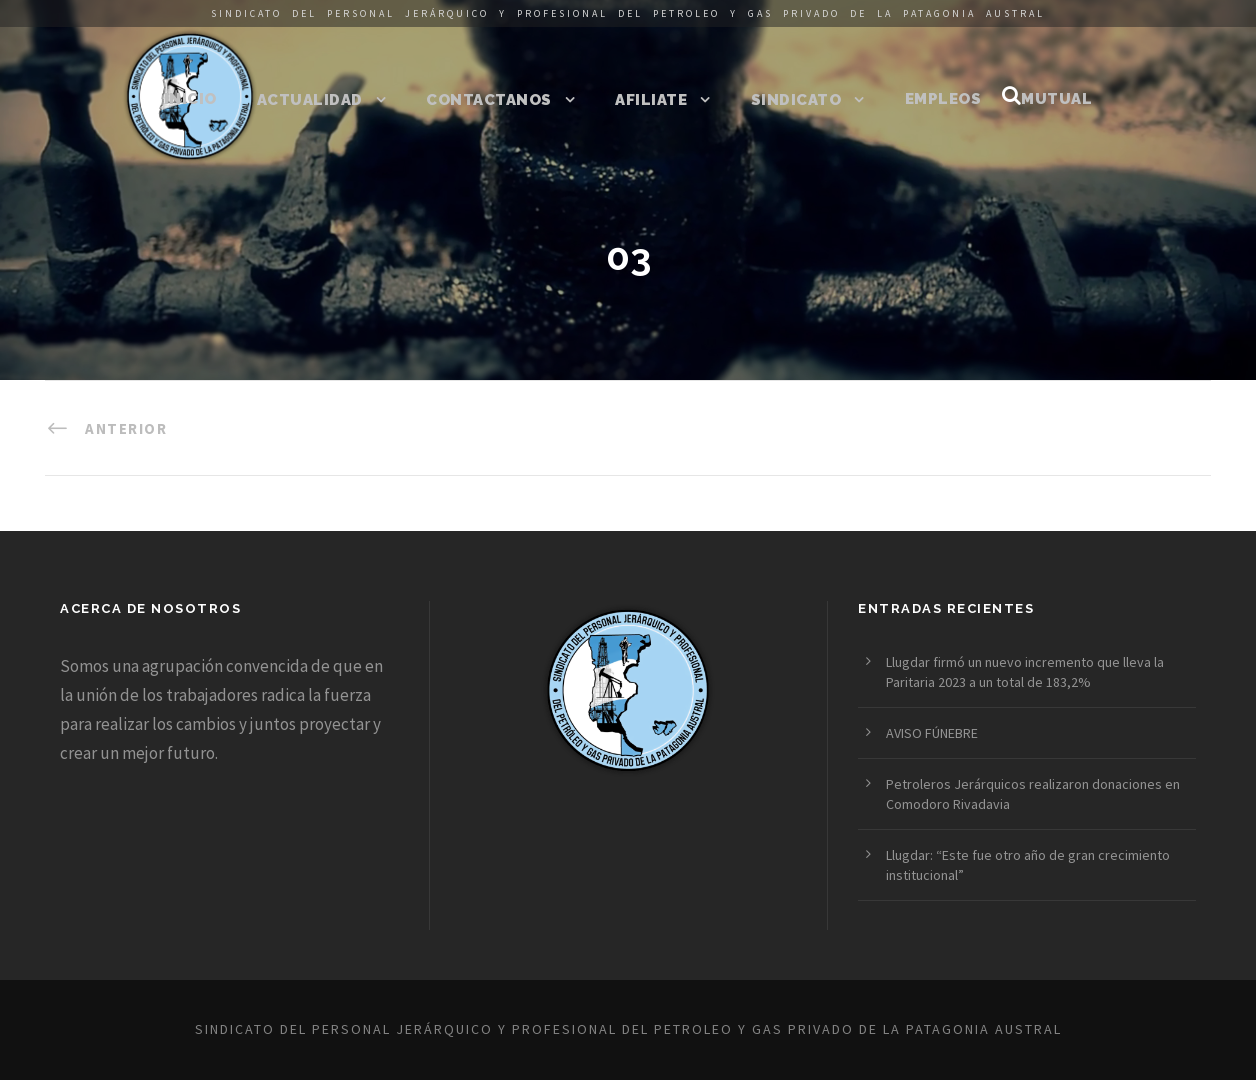 The width and height of the screenshot is (1256, 1080). Describe the element at coordinates (651, 100) in the screenshot. I see `Afiliate` at that location.